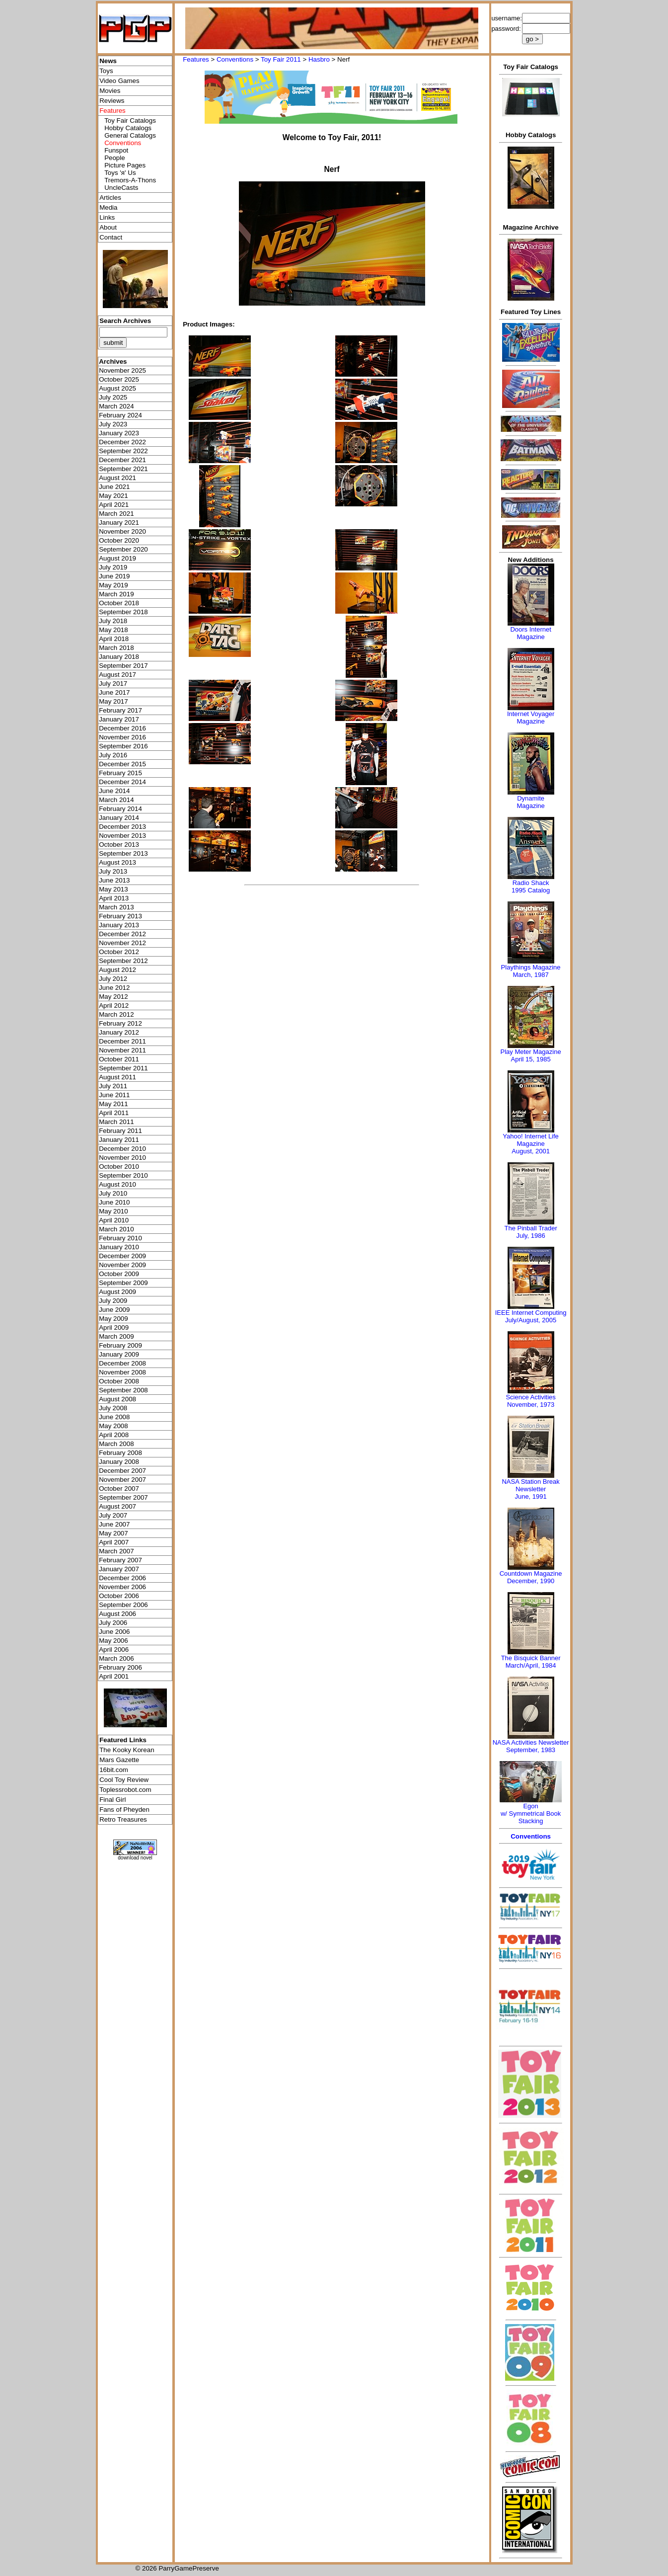  Describe the element at coordinates (116, 1551) in the screenshot. I see `March 2007` at that location.